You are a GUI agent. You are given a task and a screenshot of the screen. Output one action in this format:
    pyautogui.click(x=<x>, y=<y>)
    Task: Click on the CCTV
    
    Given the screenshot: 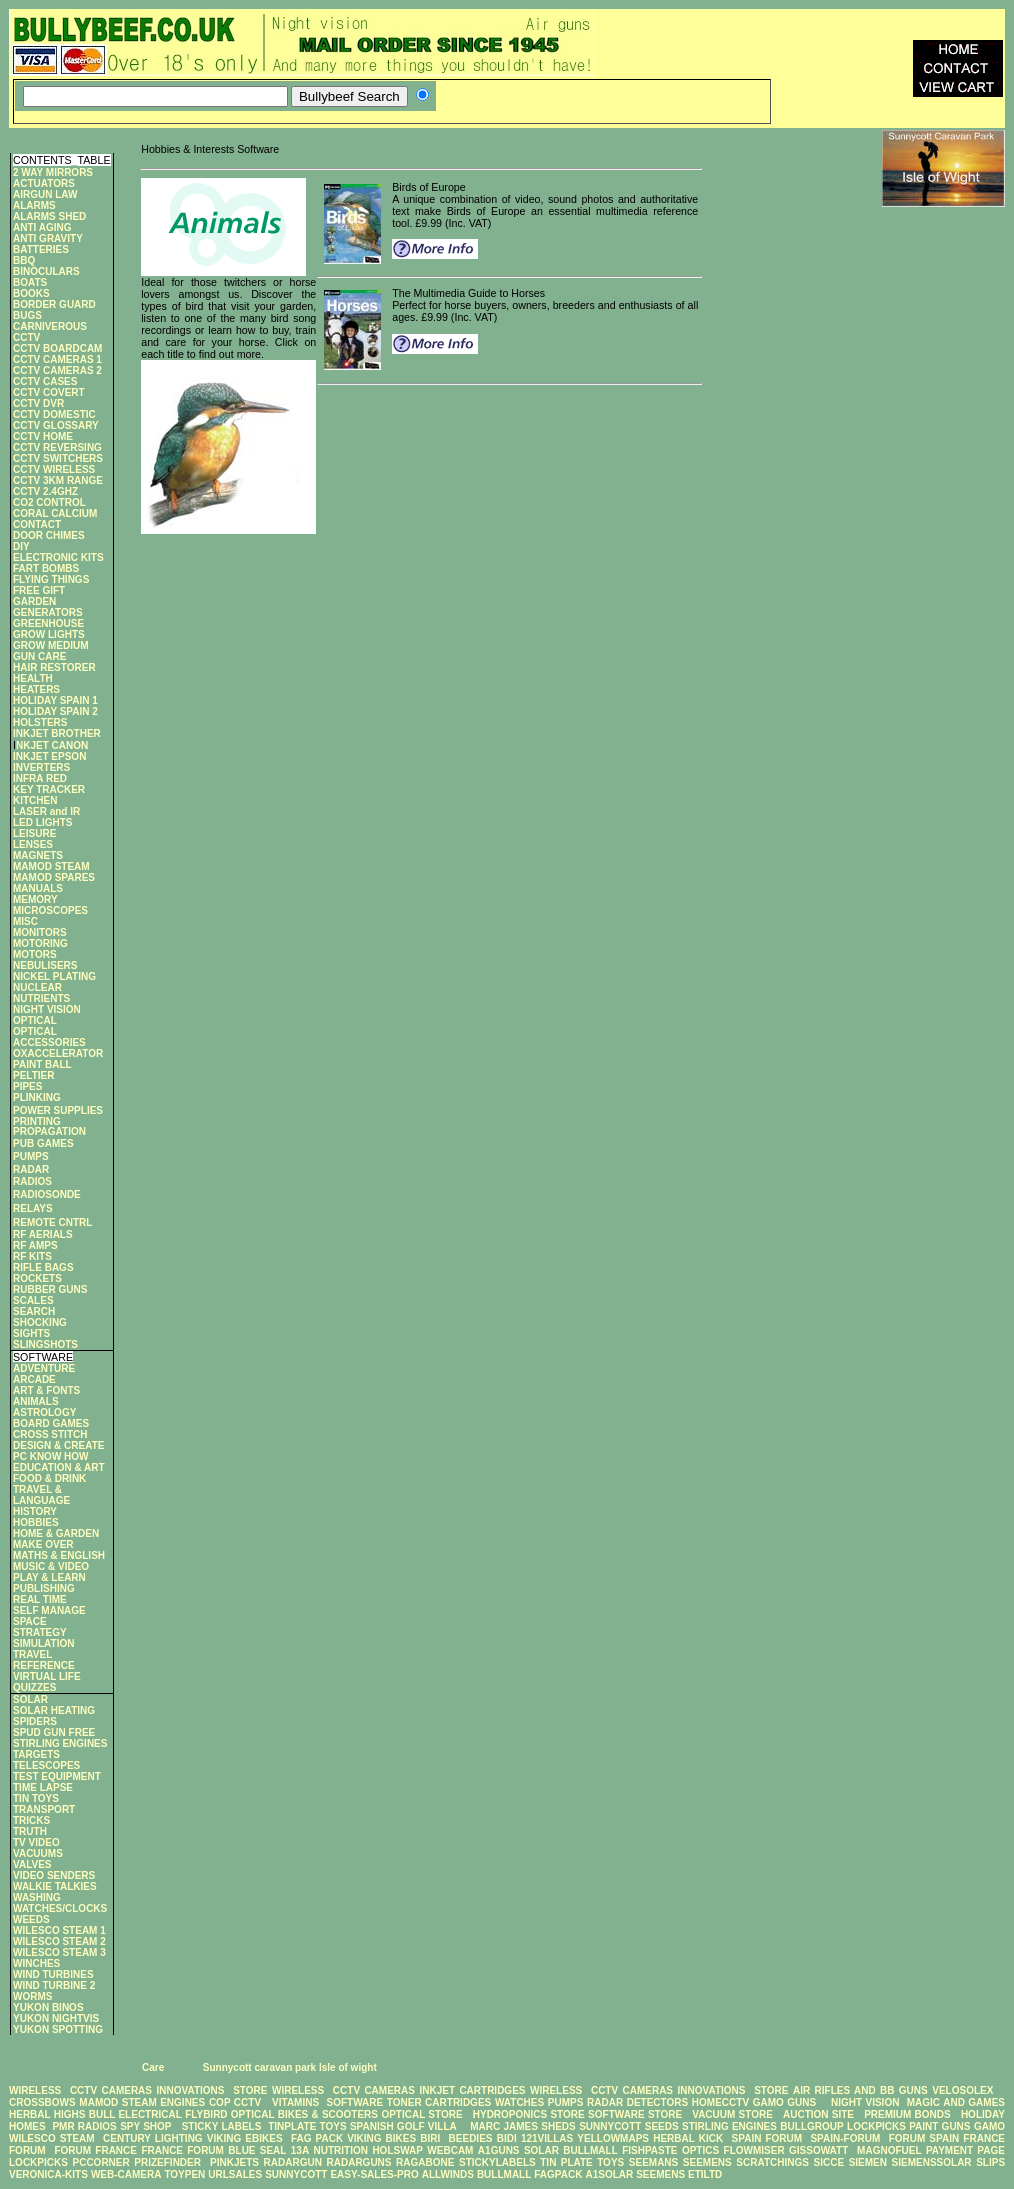 What is the action you would take?
    pyautogui.click(x=26, y=337)
    